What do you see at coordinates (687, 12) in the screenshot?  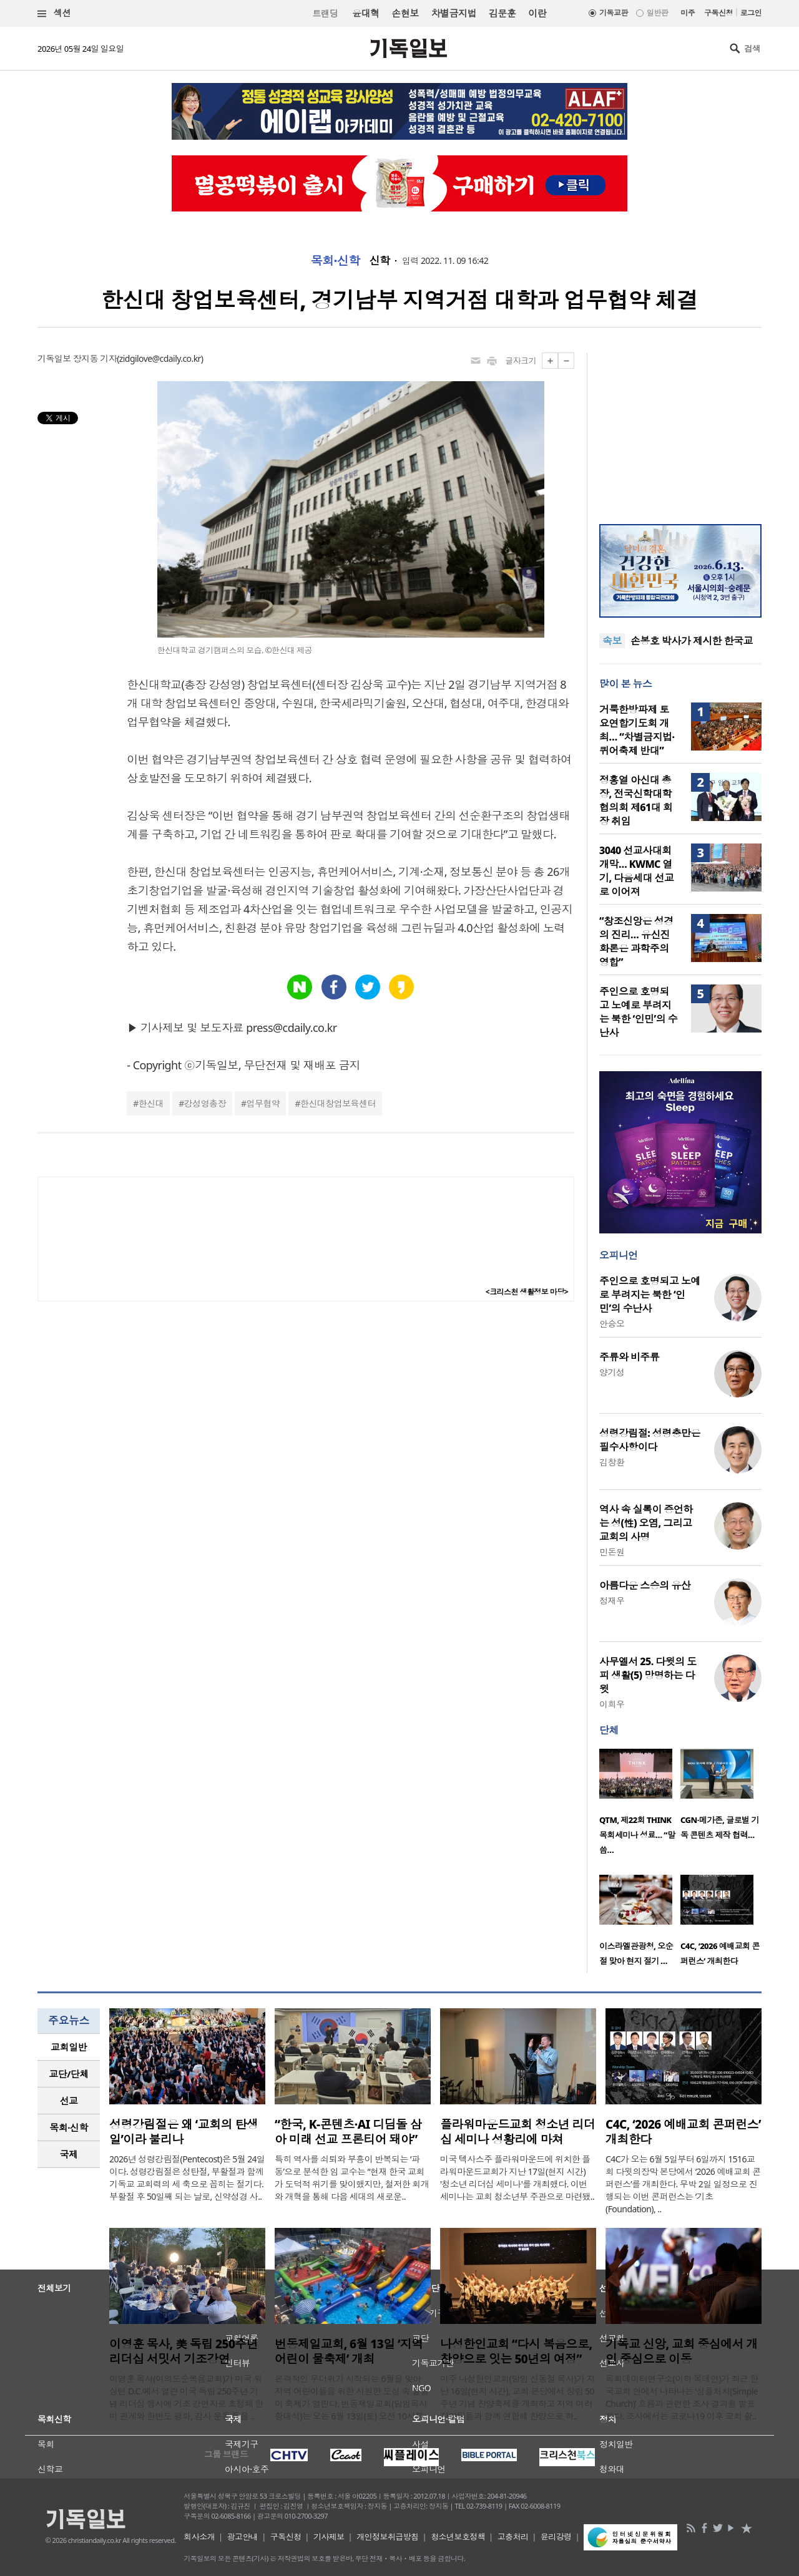 I see `미주` at bounding box center [687, 12].